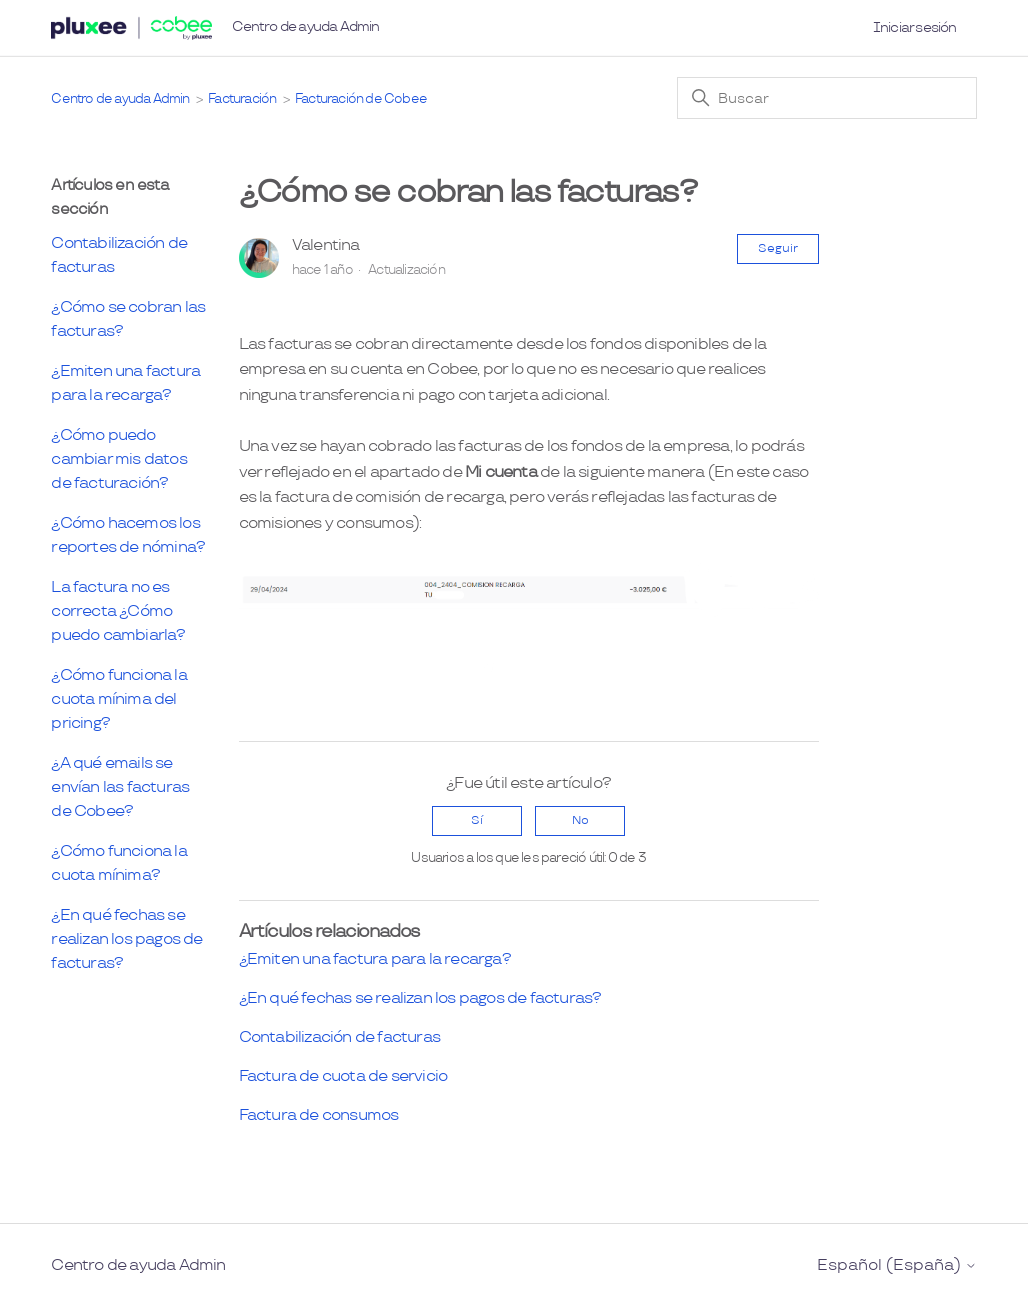 Image resolution: width=1028 pixels, height=1308 pixels. What do you see at coordinates (897, 1266) in the screenshot?
I see `Español (España)` at bounding box center [897, 1266].